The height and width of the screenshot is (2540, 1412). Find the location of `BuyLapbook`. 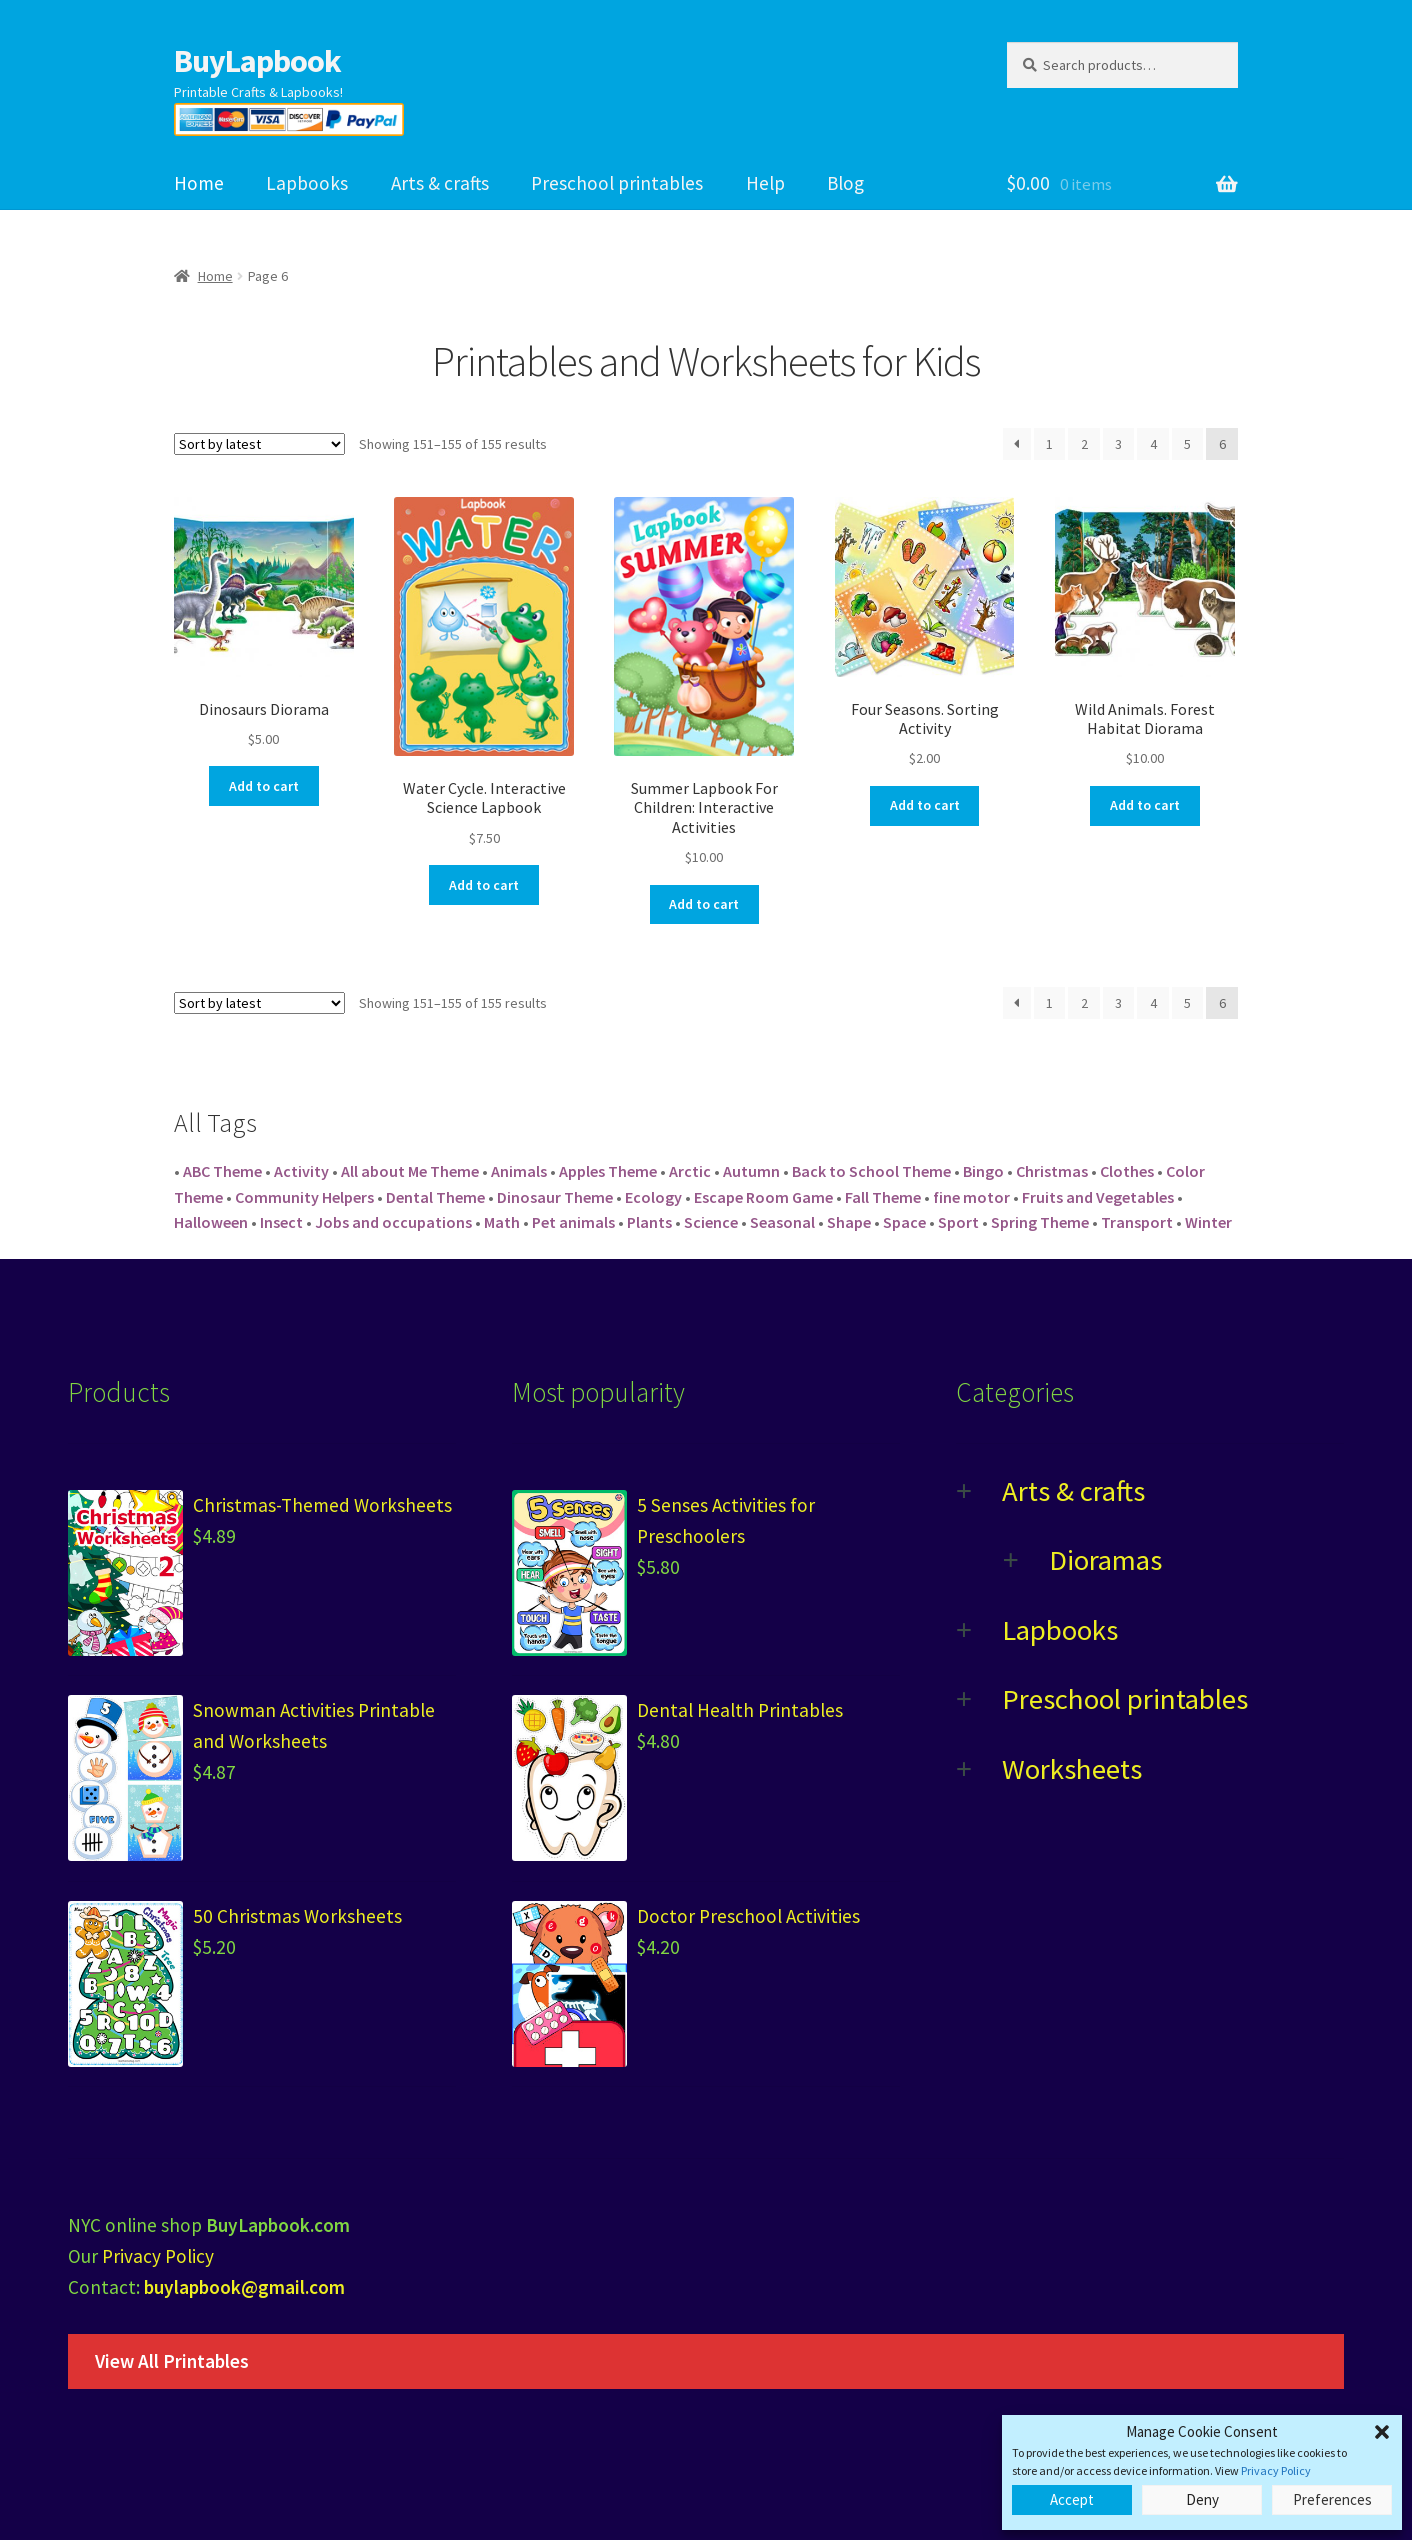

BuyLapbook is located at coordinates (257, 61).